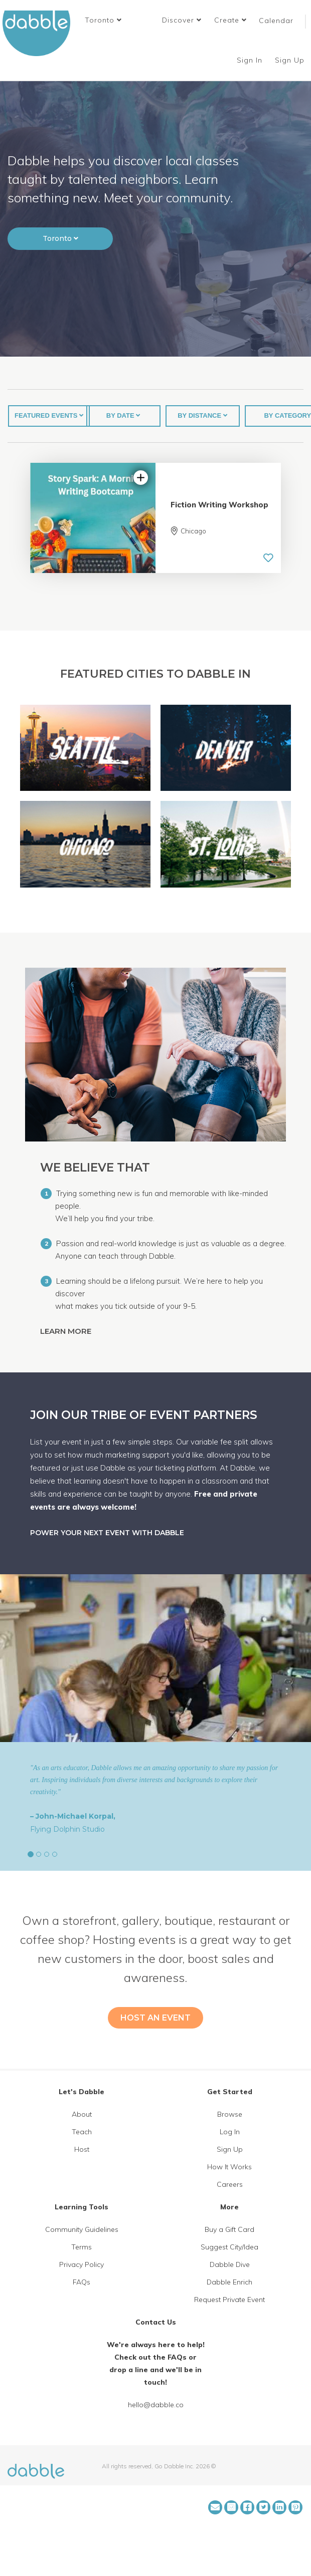 The height and width of the screenshot is (2576, 311). I want to click on Discover [button], so click(182, 20).